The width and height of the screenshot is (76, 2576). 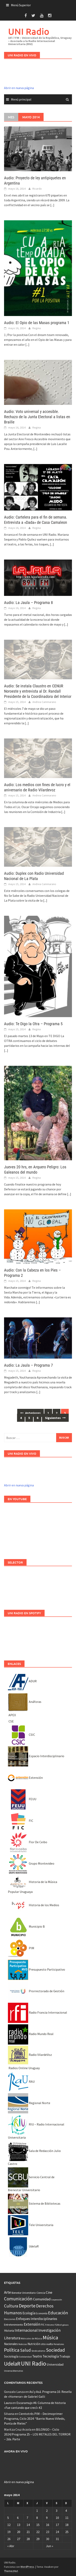 What do you see at coordinates (38, 2539) in the screenshot?
I see `29 [Entradas publicadas el 29 May, 2014]` at bounding box center [38, 2539].